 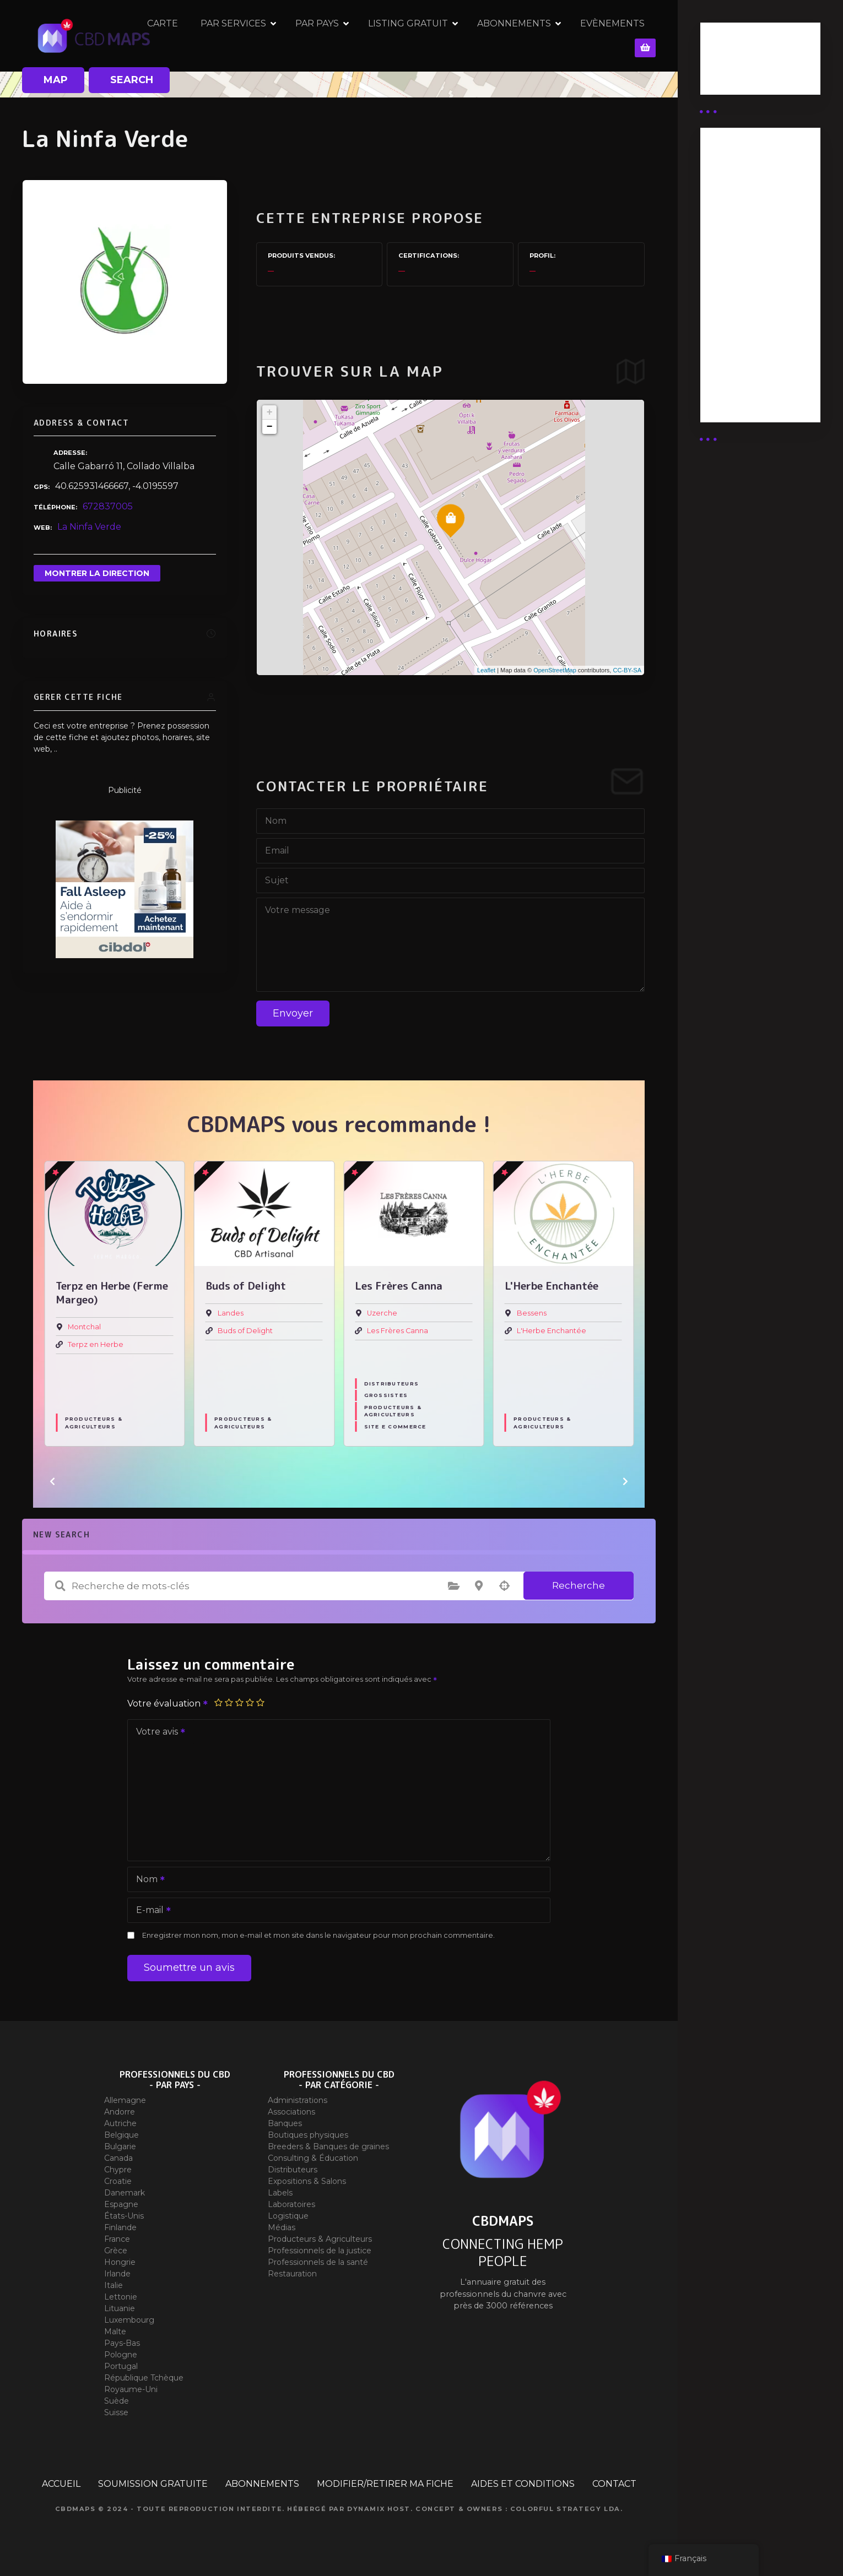 I want to click on Irlande, so click(x=117, y=2274).